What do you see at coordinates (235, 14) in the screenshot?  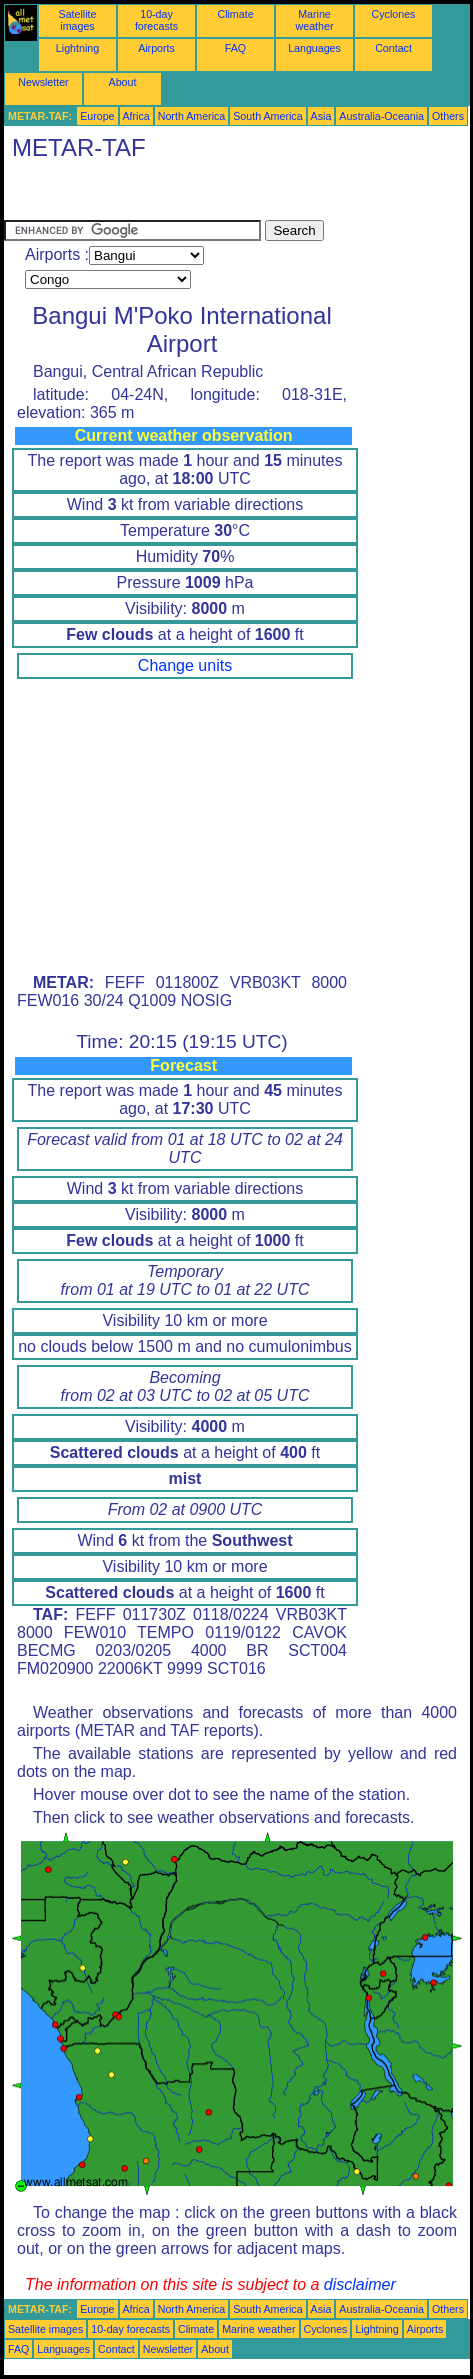 I see `Climate` at bounding box center [235, 14].